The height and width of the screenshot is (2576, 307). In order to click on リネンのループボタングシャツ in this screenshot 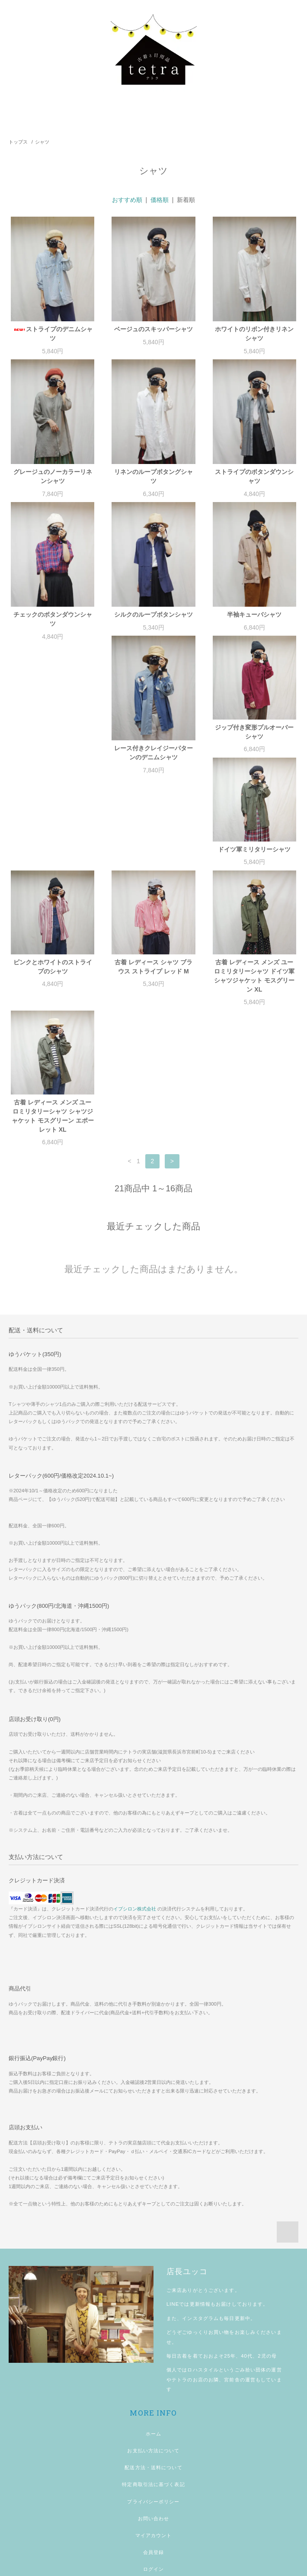, I will do `click(153, 476)`.